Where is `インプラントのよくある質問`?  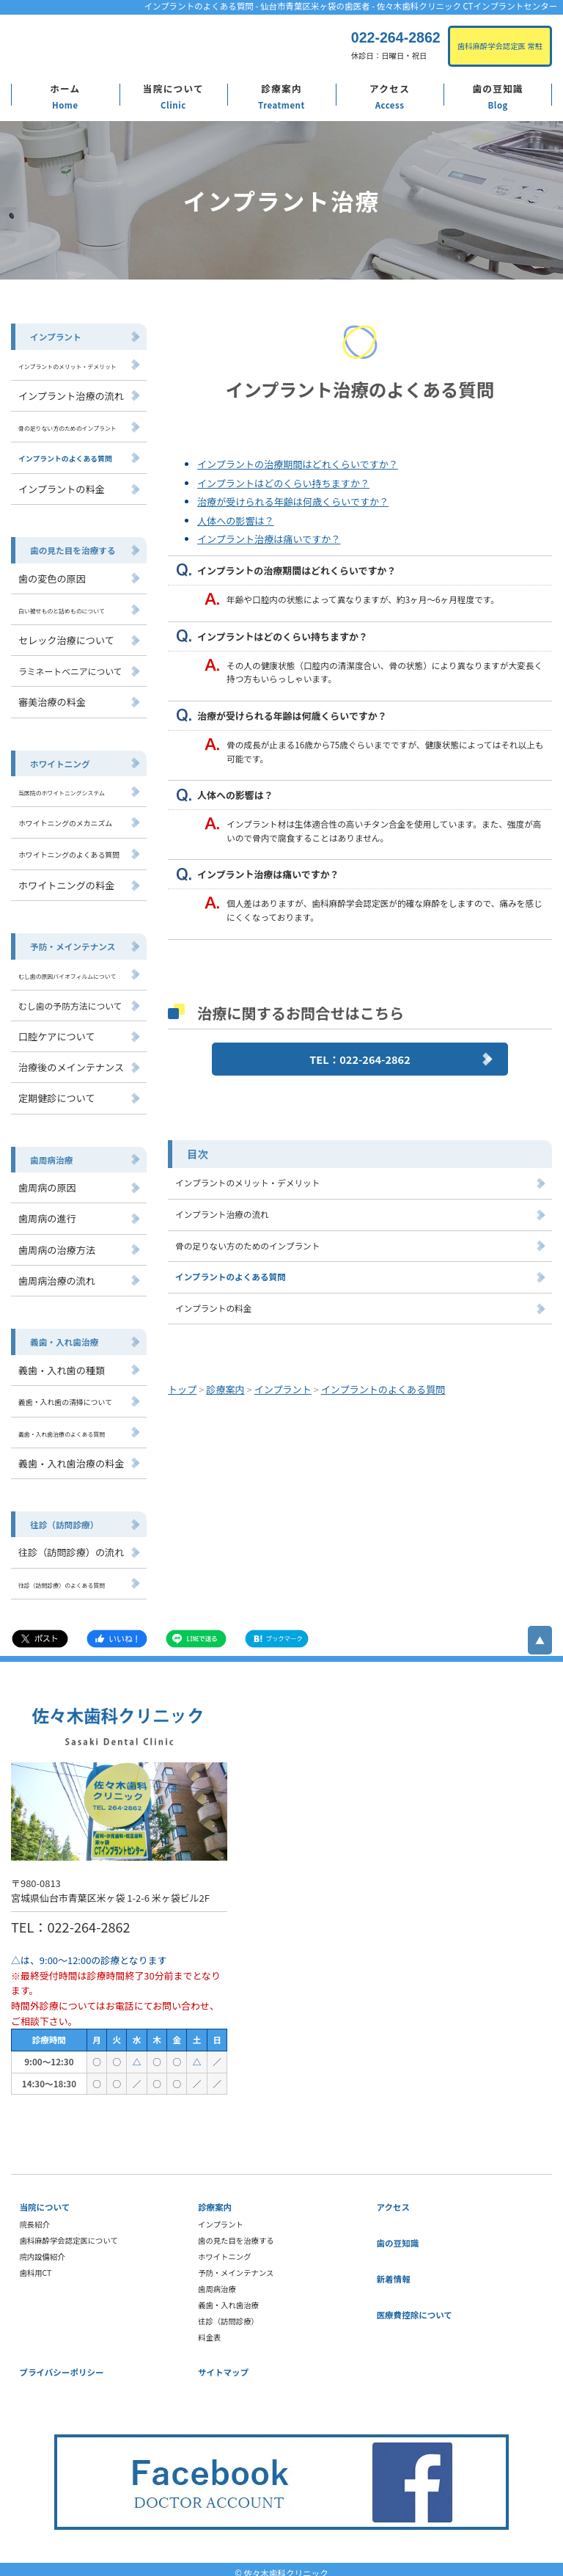 インプラントのよくある質問 is located at coordinates (229, 1276).